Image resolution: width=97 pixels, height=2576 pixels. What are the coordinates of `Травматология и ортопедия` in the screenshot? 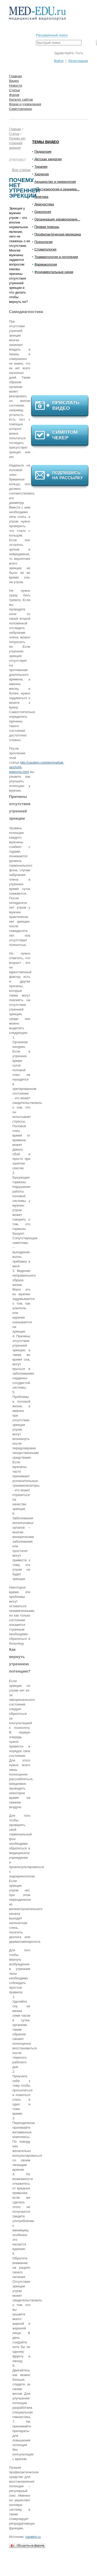 It's located at (56, 257).